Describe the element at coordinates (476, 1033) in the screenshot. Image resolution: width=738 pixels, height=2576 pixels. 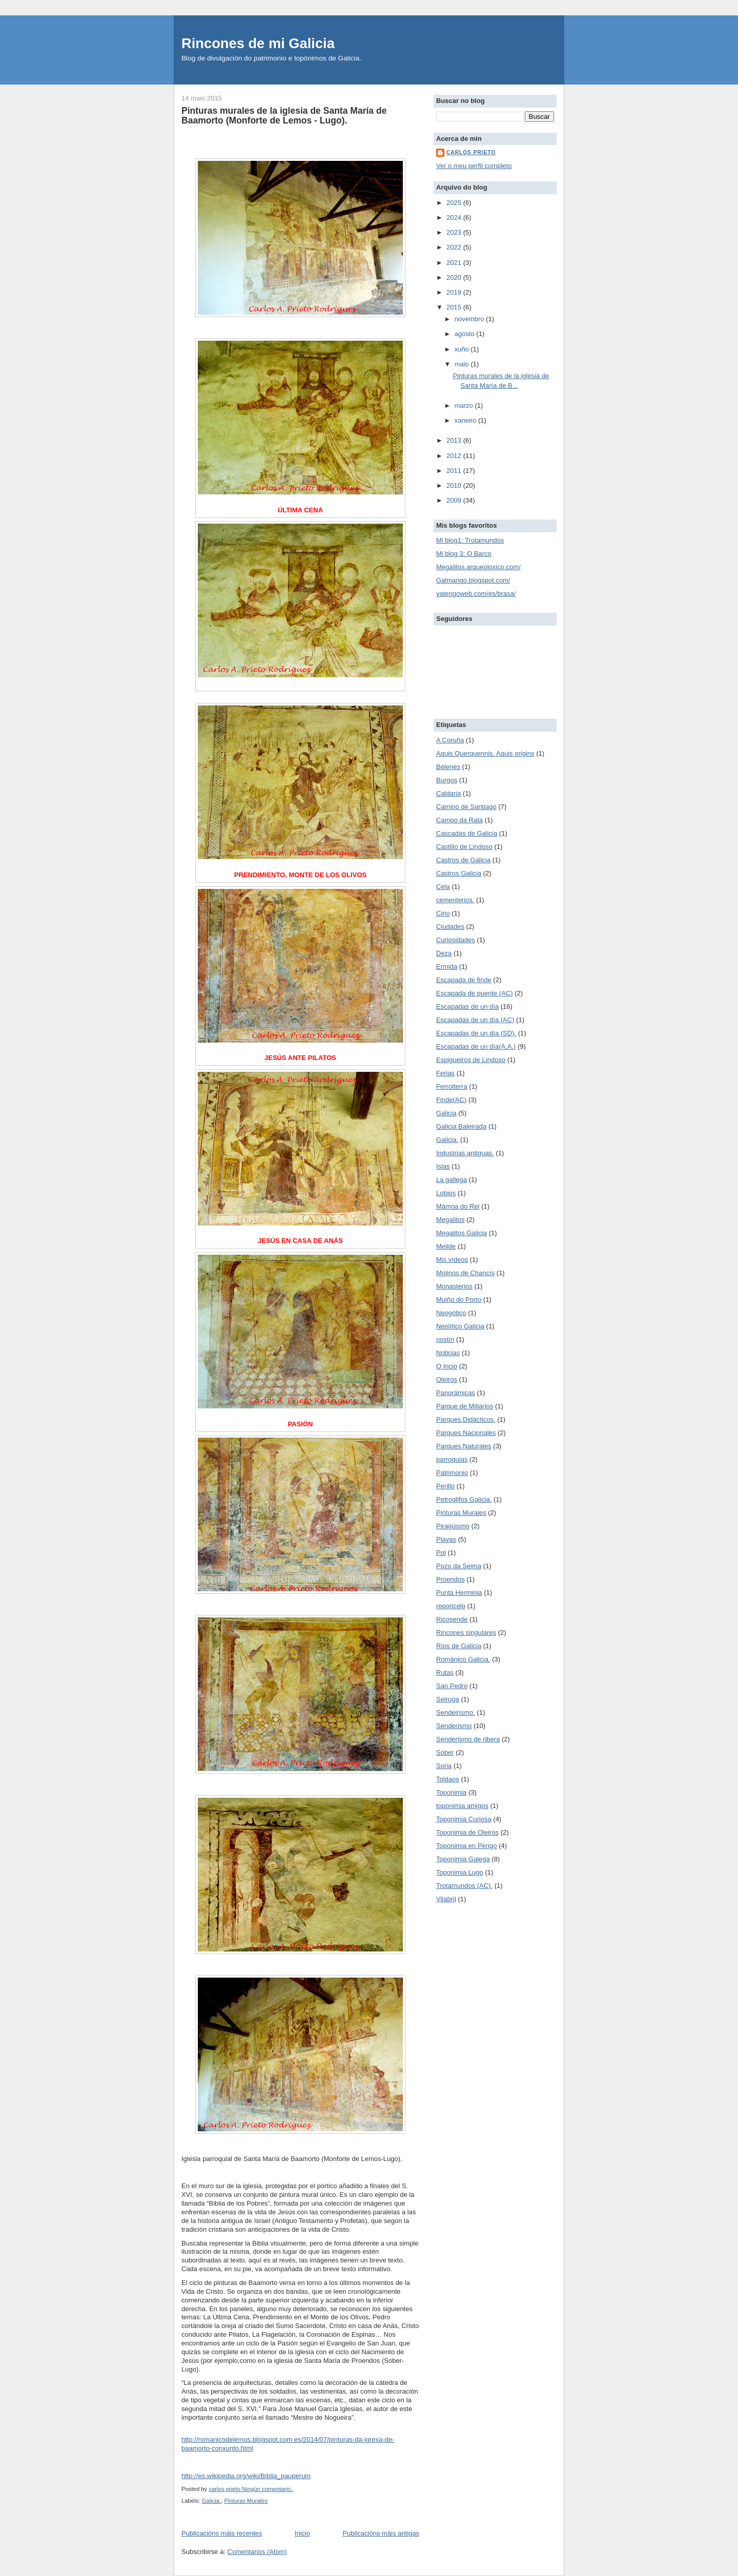
I see `Escapadas de un día (SD).` at that location.